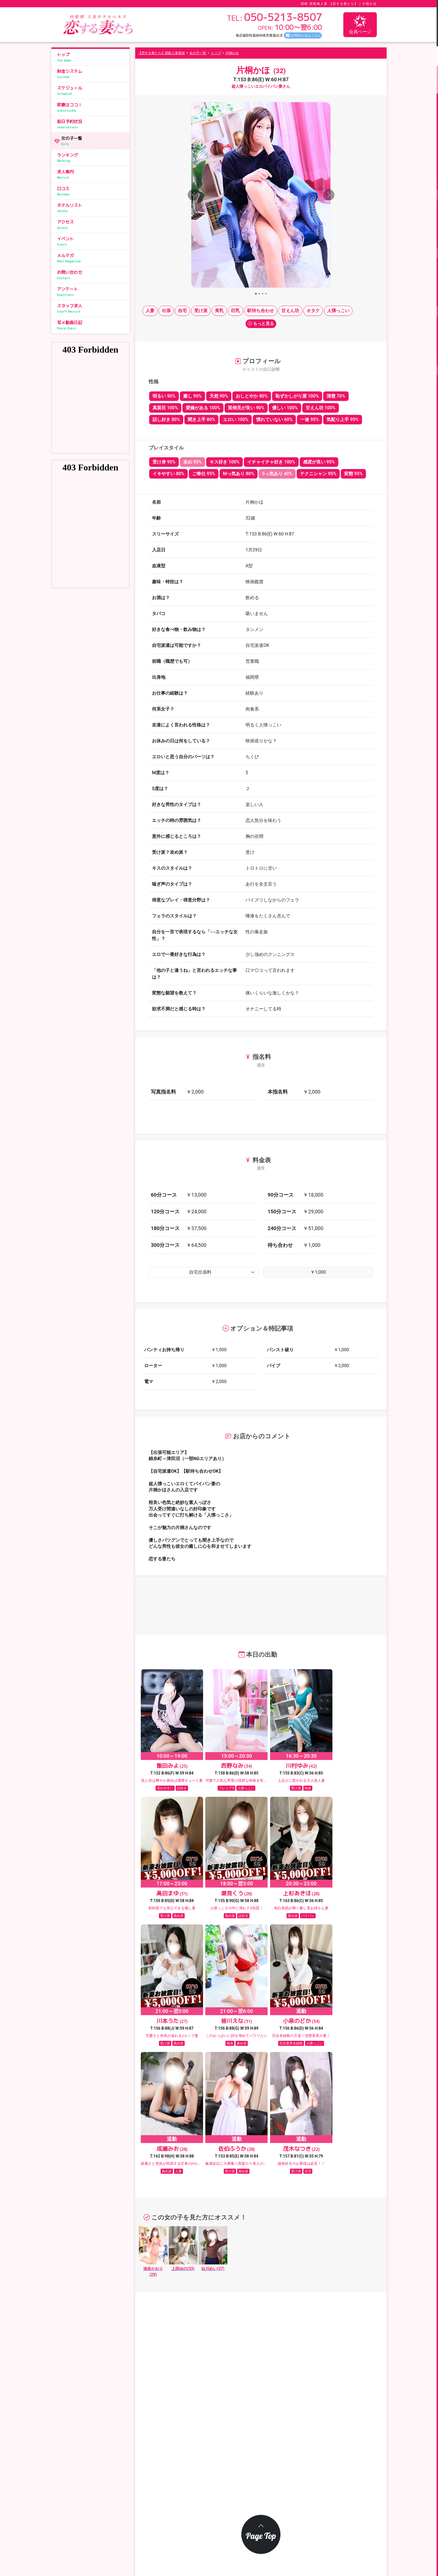 The width and height of the screenshot is (438, 2576). I want to click on トップ, so click(92, 57).